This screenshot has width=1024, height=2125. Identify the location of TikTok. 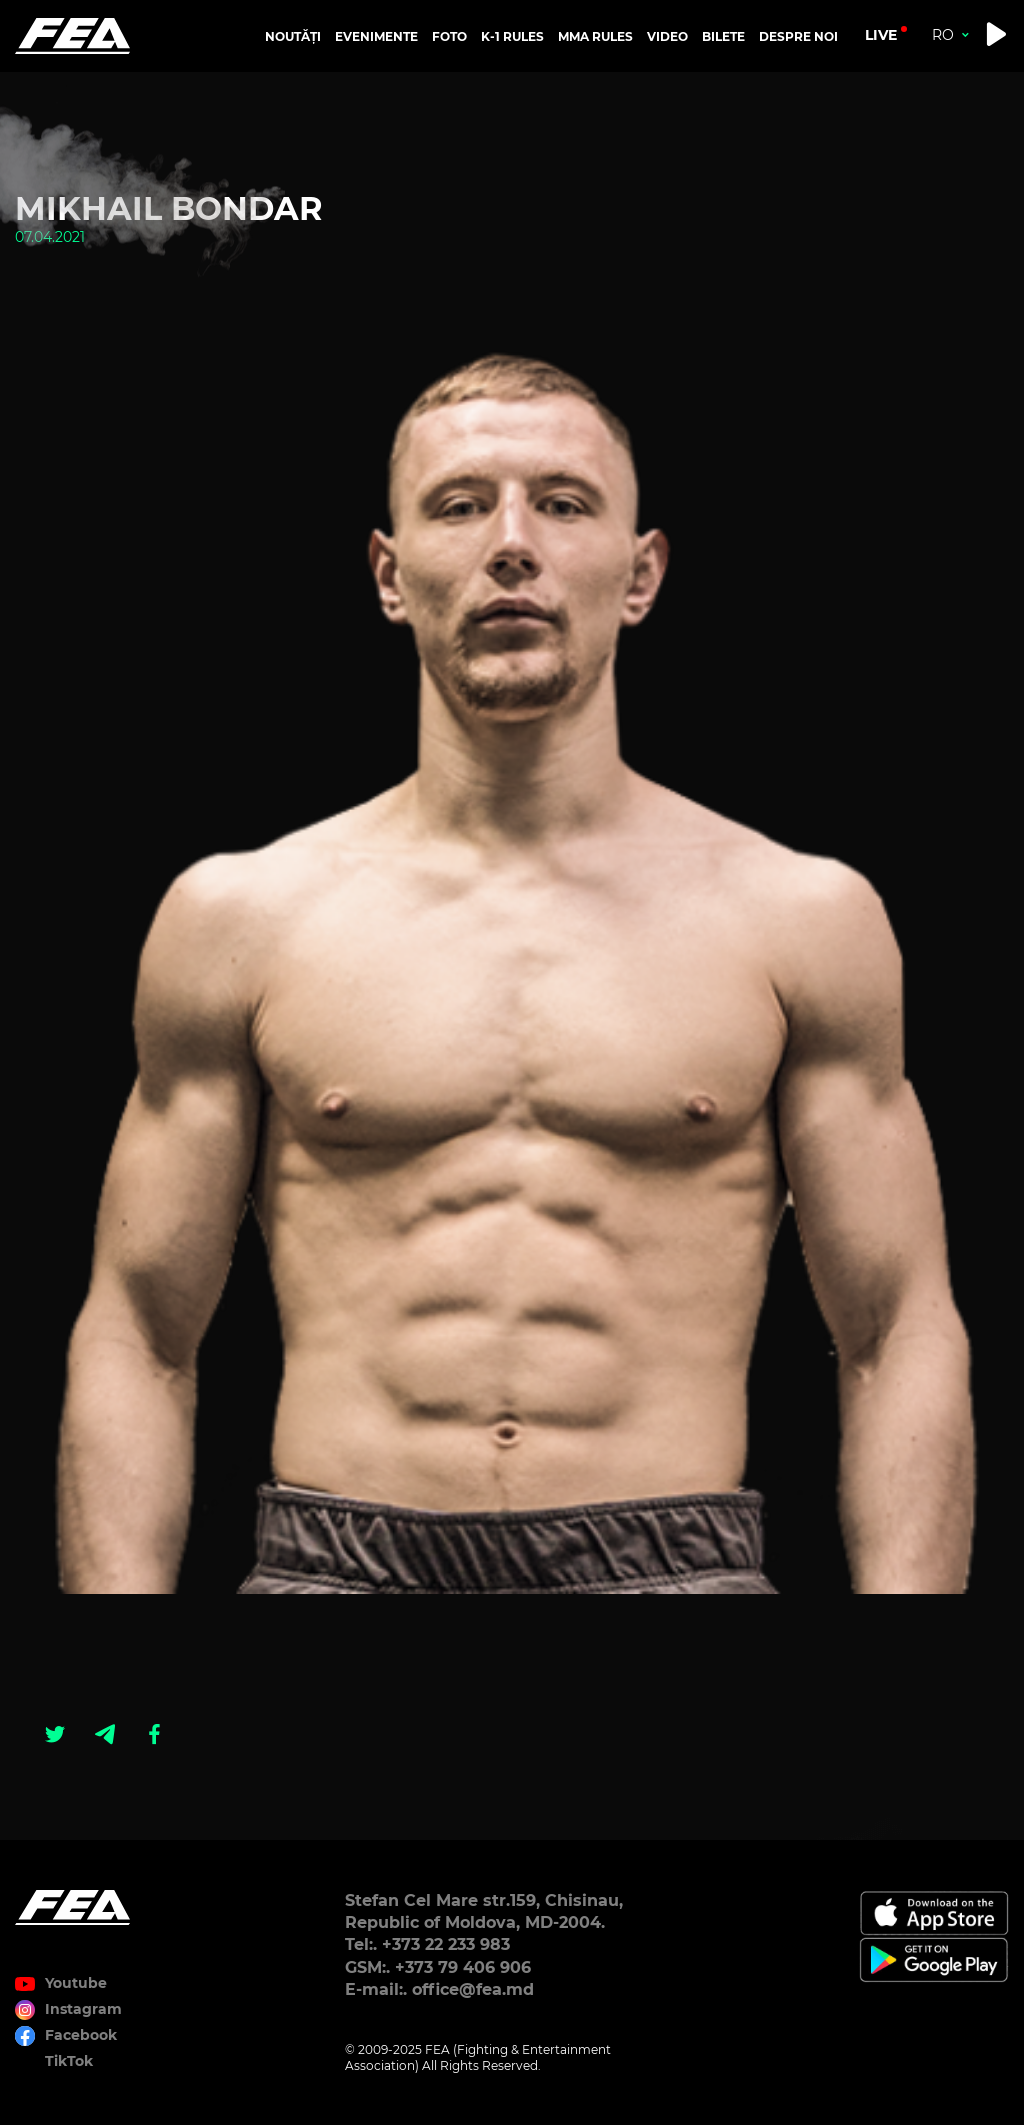
(69, 2061).